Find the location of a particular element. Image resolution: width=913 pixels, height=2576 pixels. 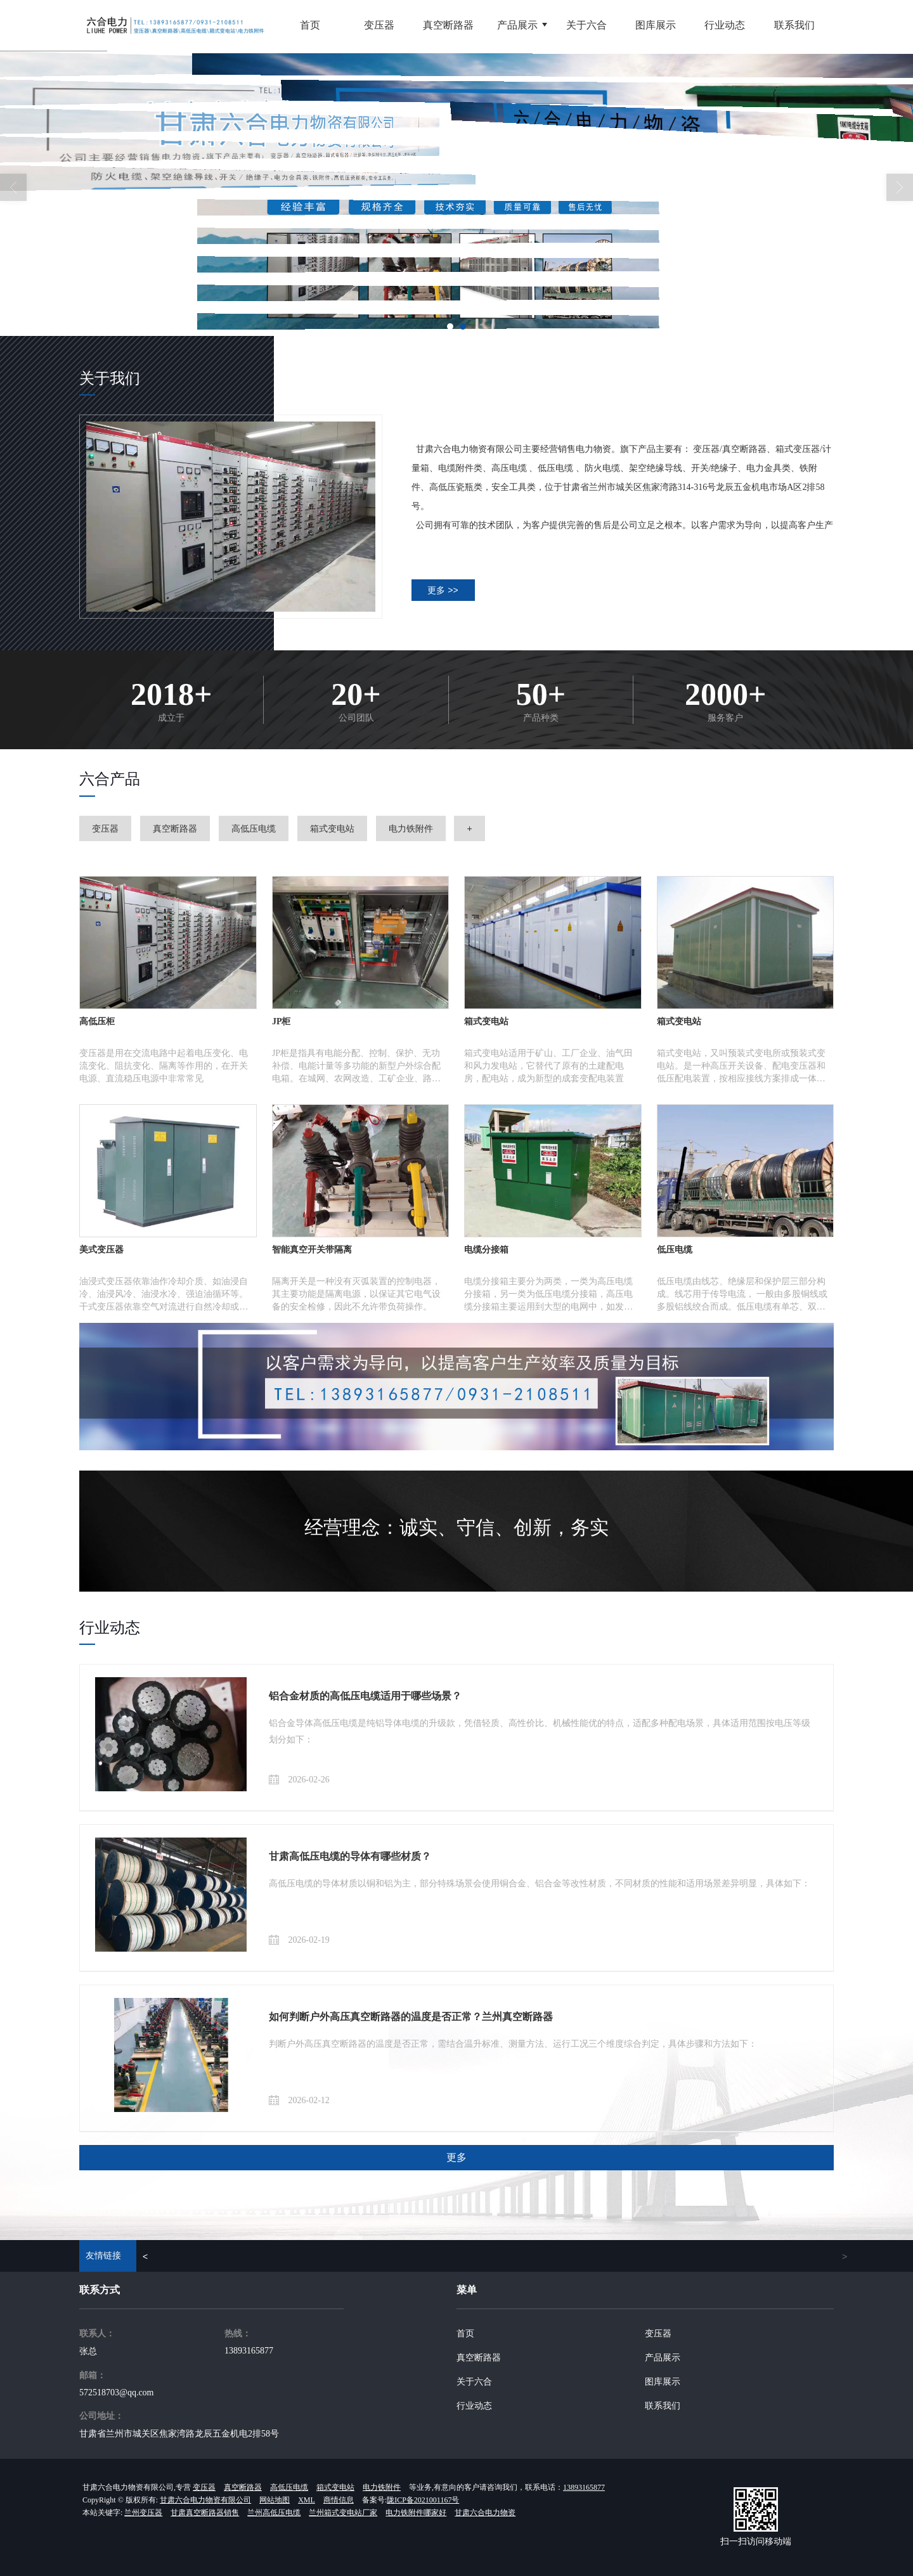

陇ICP备2021001167号 is located at coordinates (423, 2500).